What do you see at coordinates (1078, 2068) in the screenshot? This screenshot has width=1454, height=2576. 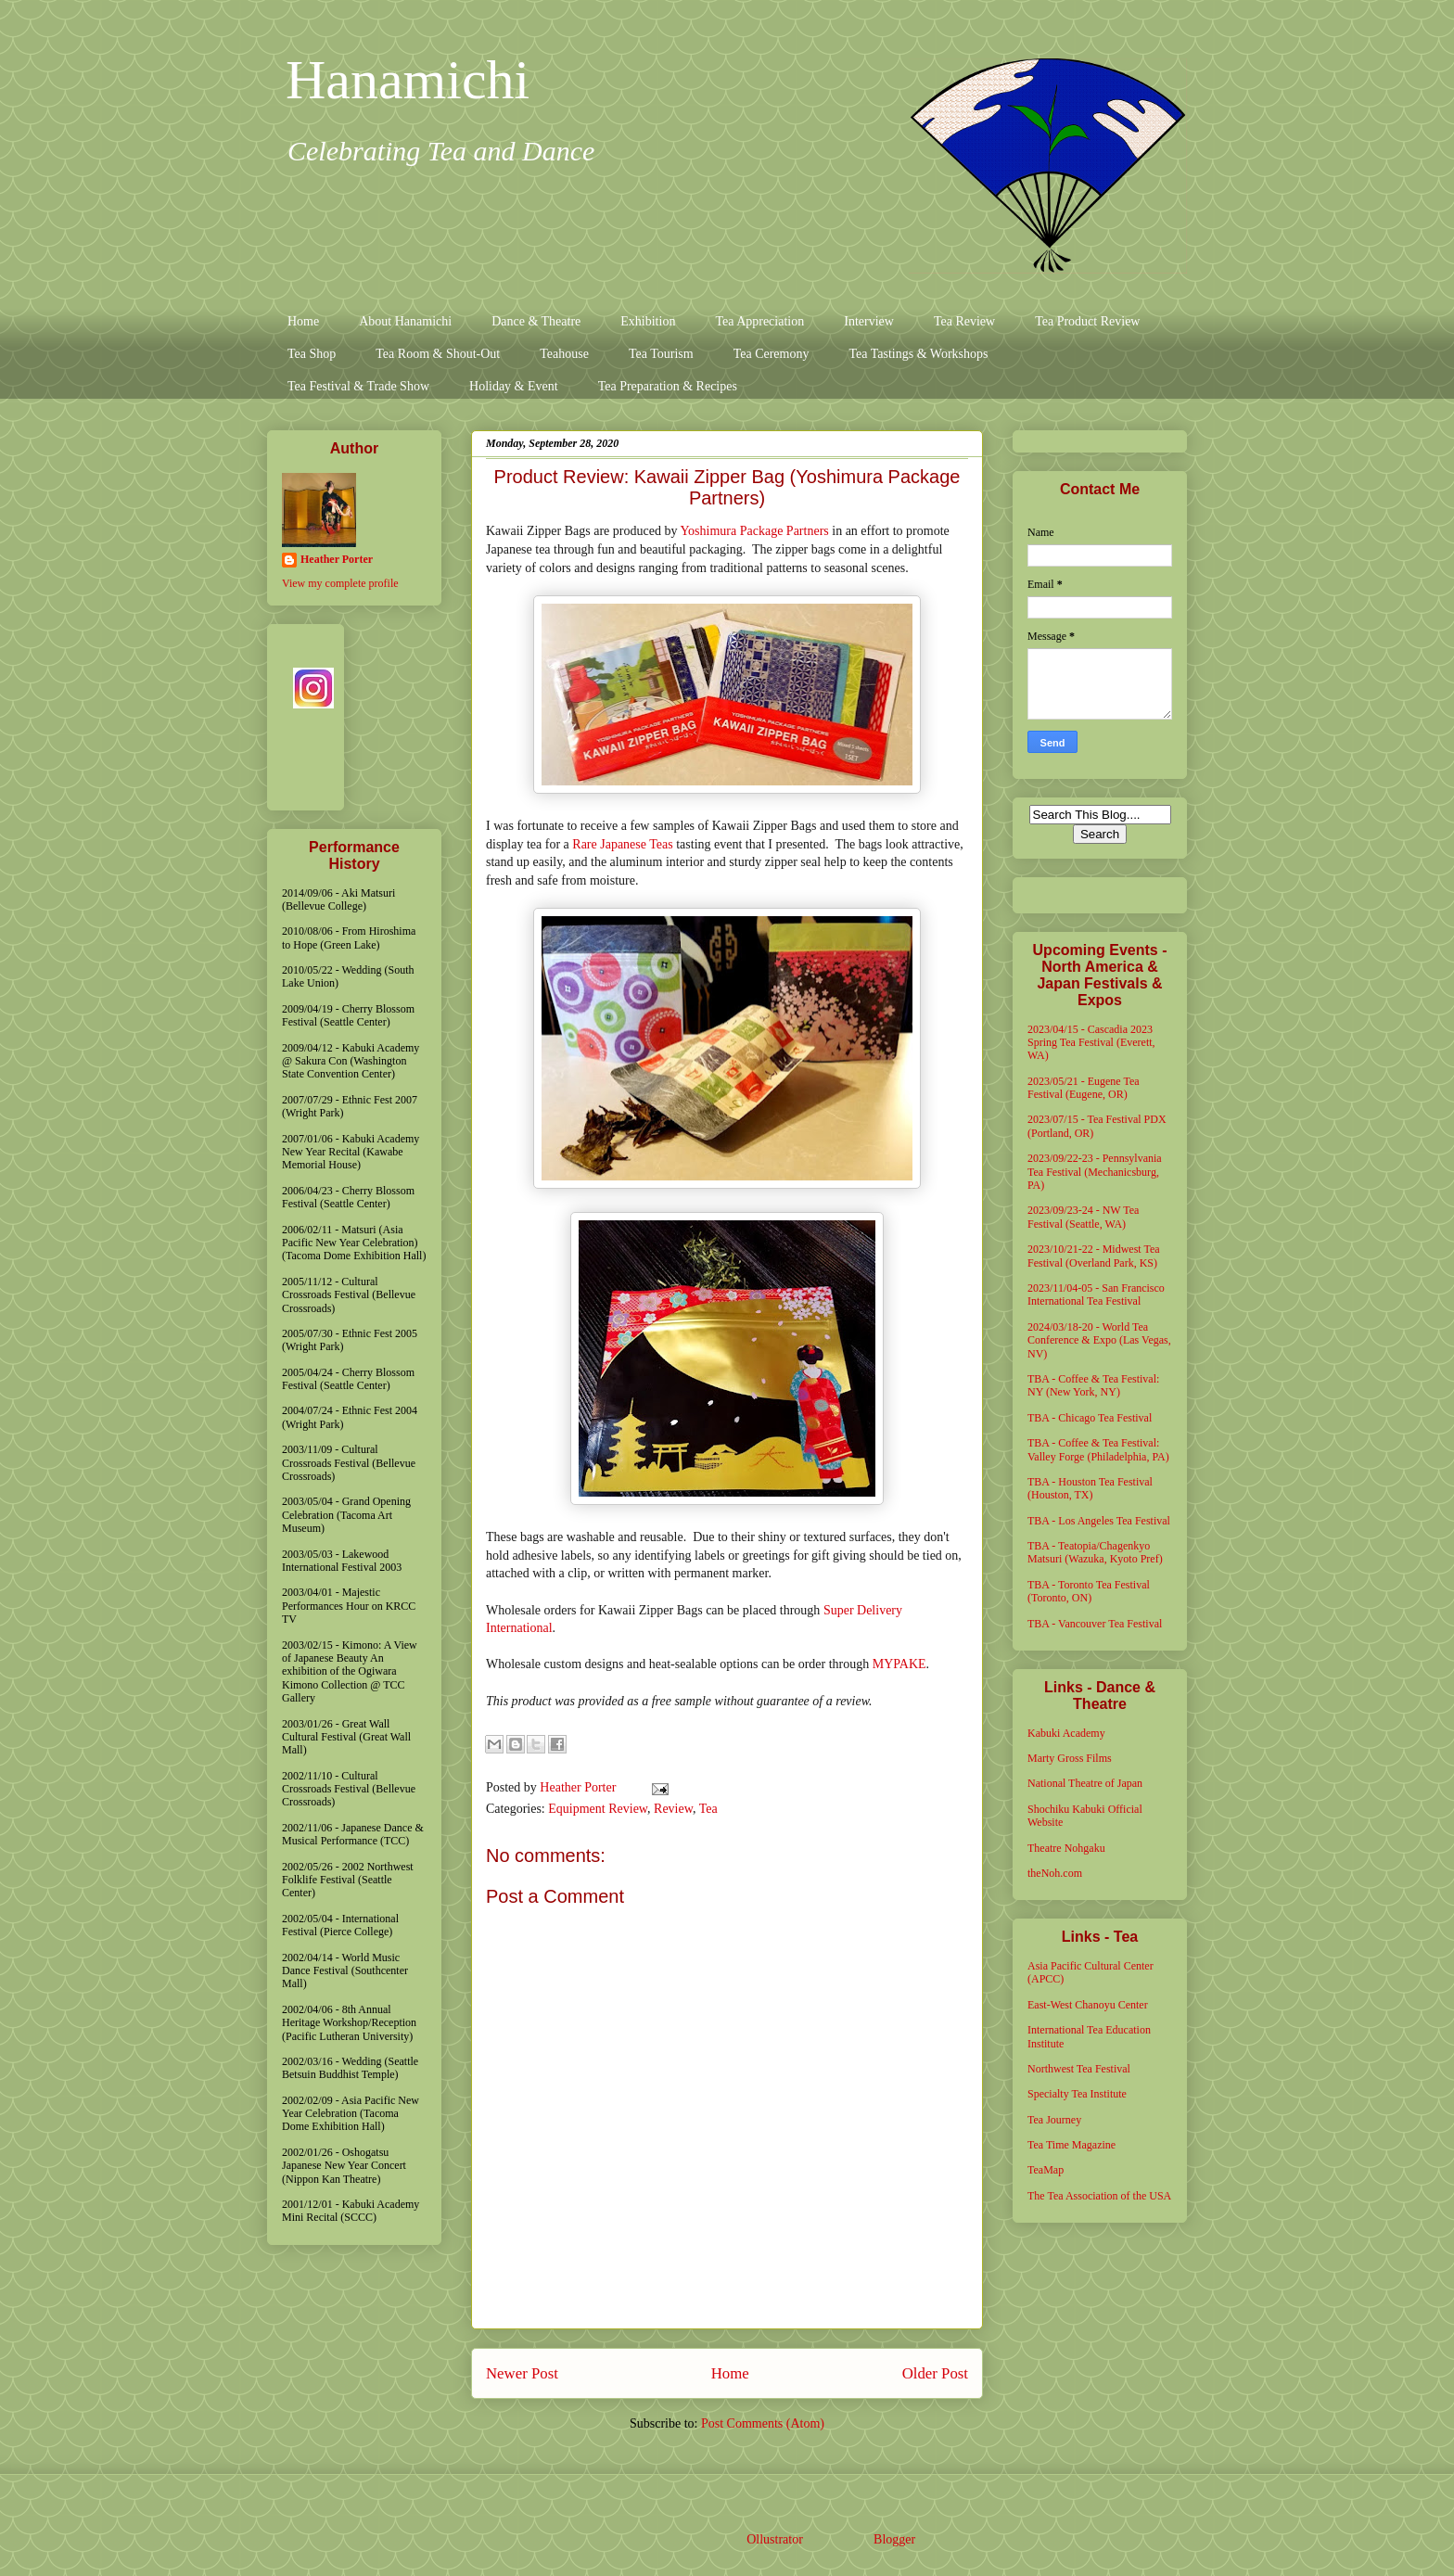 I see `Northwest Tea Festival` at bounding box center [1078, 2068].